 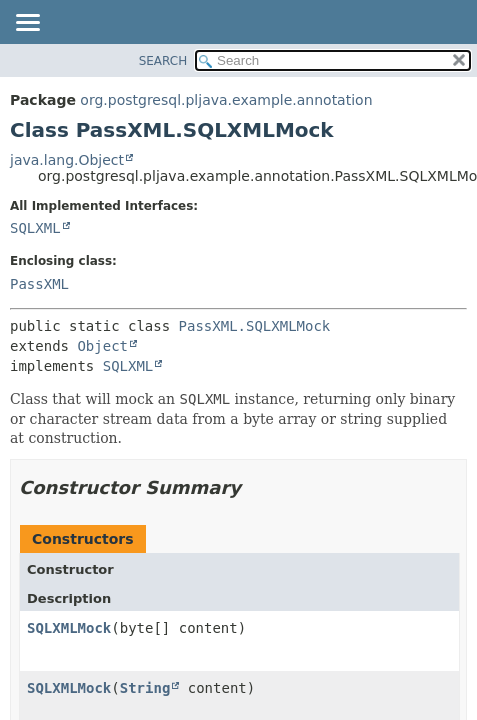 What do you see at coordinates (35, 228) in the screenshot?
I see `SQLXML` at bounding box center [35, 228].